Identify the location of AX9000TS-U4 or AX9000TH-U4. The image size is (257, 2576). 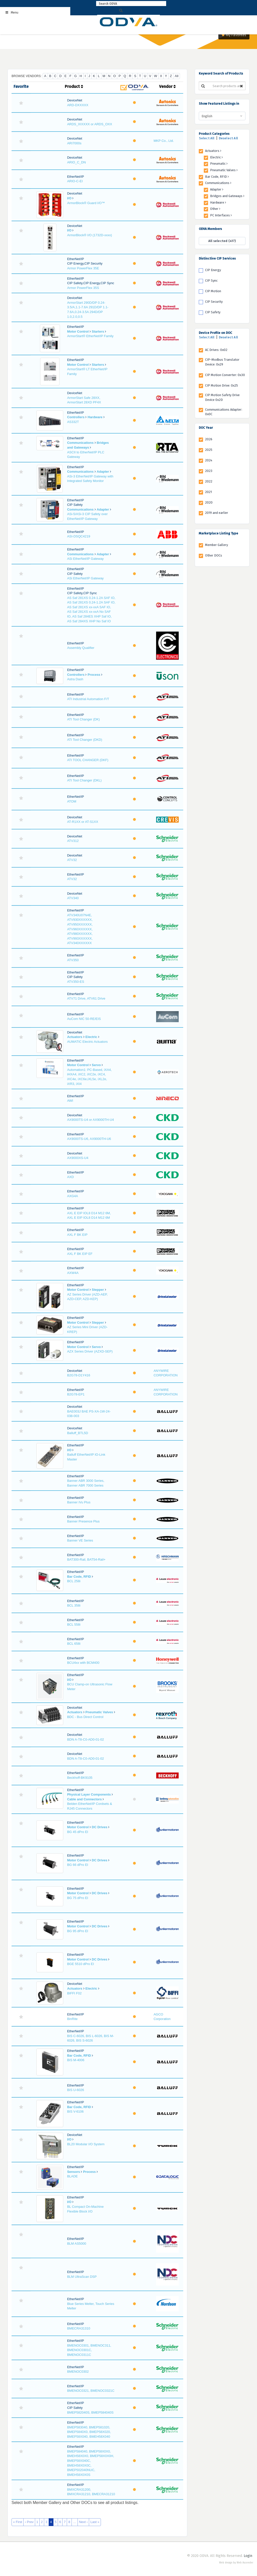
(90, 1120).